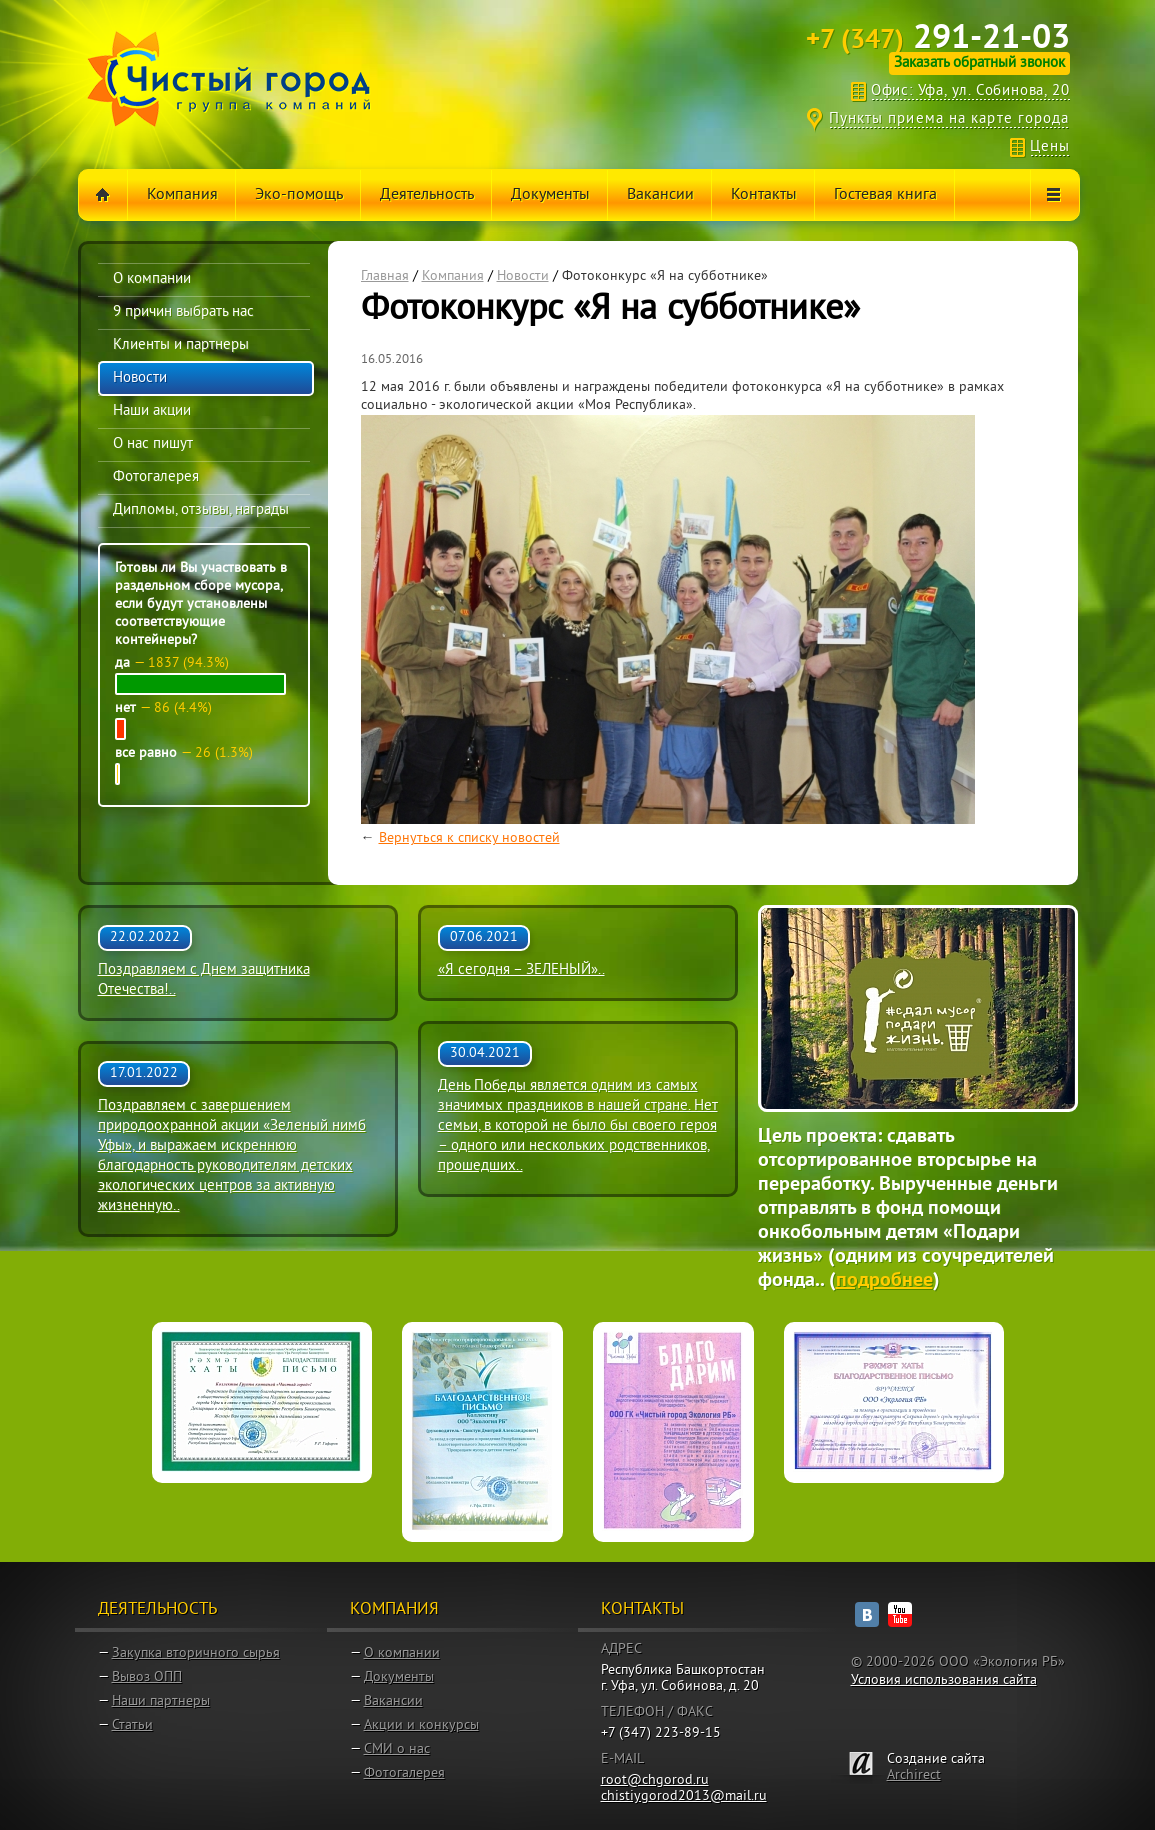  What do you see at coordinates (655, 1780) in the screenshot?
I see `root@chgorod.ru` at bounding box center [655, 1780].